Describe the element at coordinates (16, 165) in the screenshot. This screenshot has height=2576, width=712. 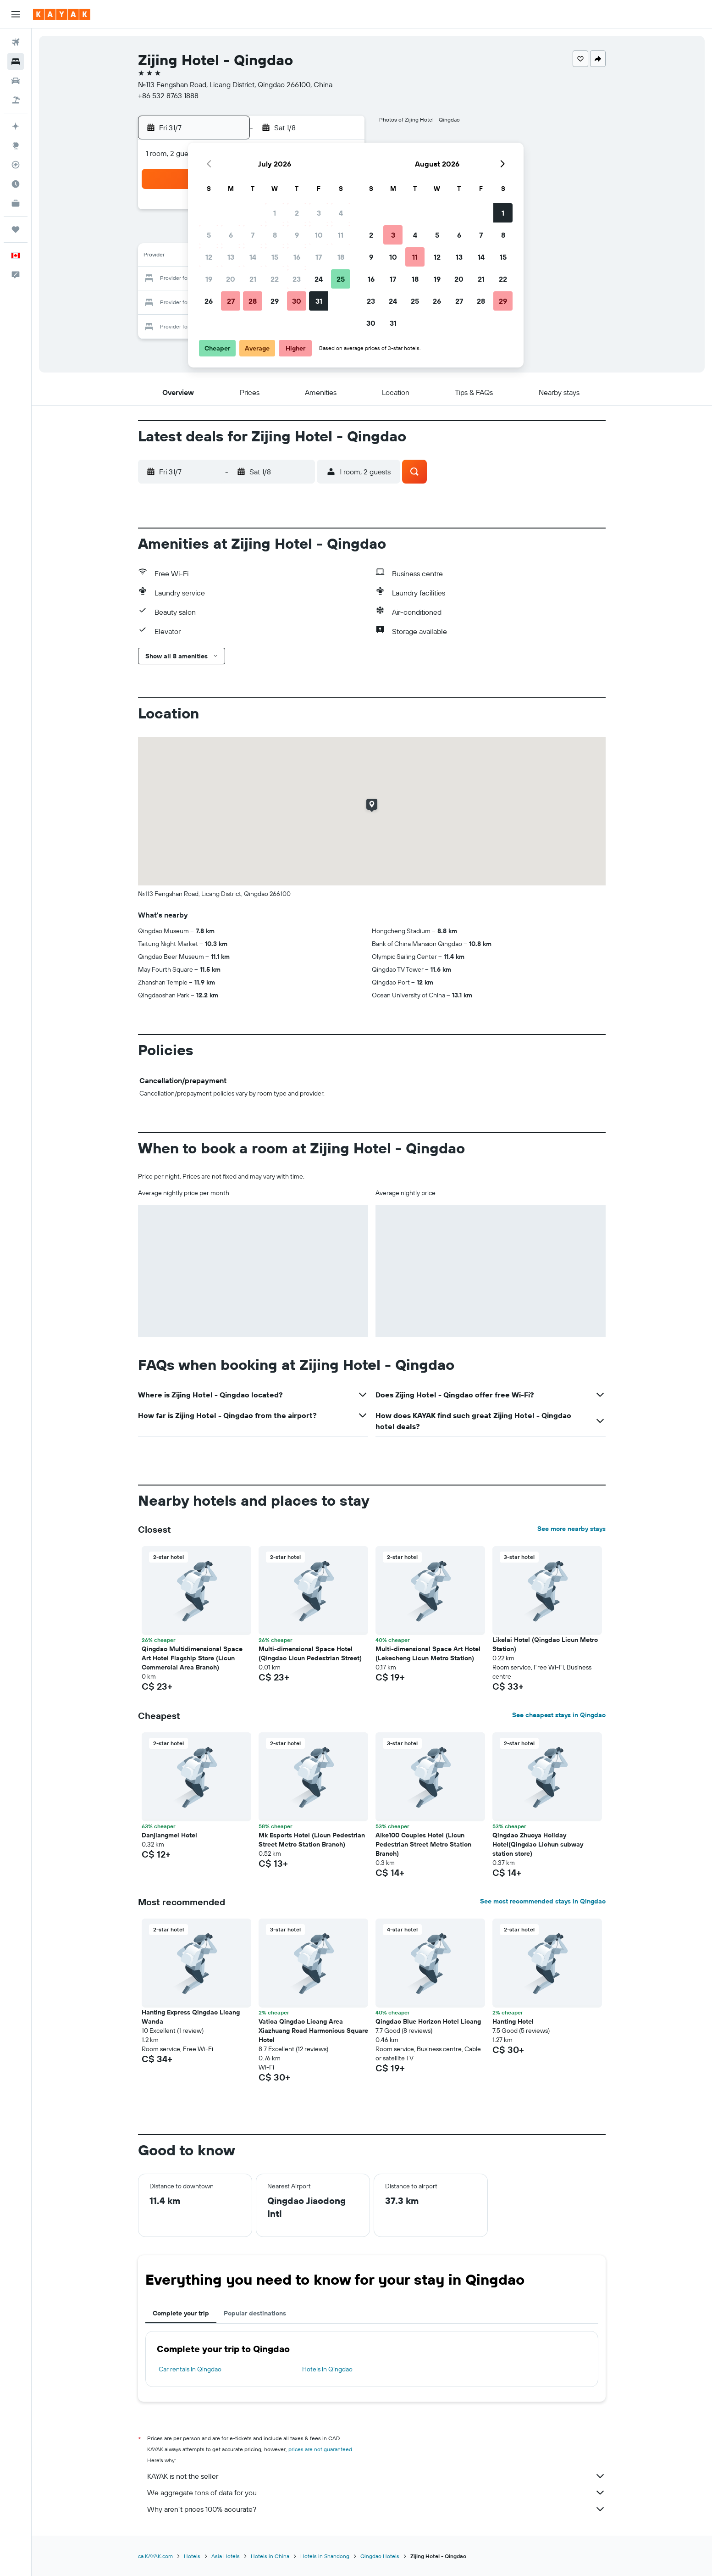
I see `[Track a flight]` at that location.